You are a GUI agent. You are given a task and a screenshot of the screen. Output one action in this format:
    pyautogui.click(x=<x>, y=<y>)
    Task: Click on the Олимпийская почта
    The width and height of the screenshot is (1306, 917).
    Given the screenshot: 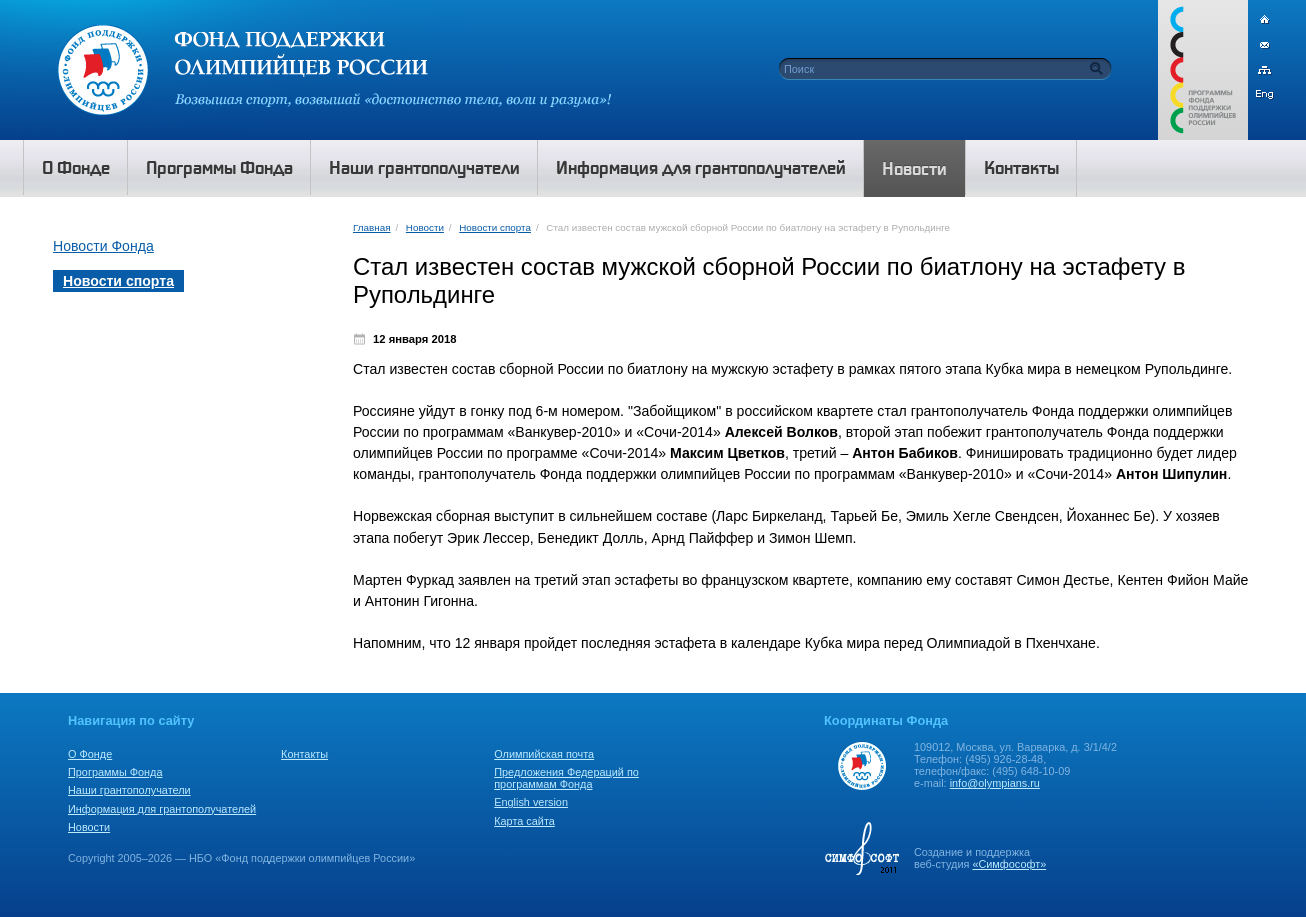 What is the action you would take?
    pyautogui.click(x=544, y=754)
    